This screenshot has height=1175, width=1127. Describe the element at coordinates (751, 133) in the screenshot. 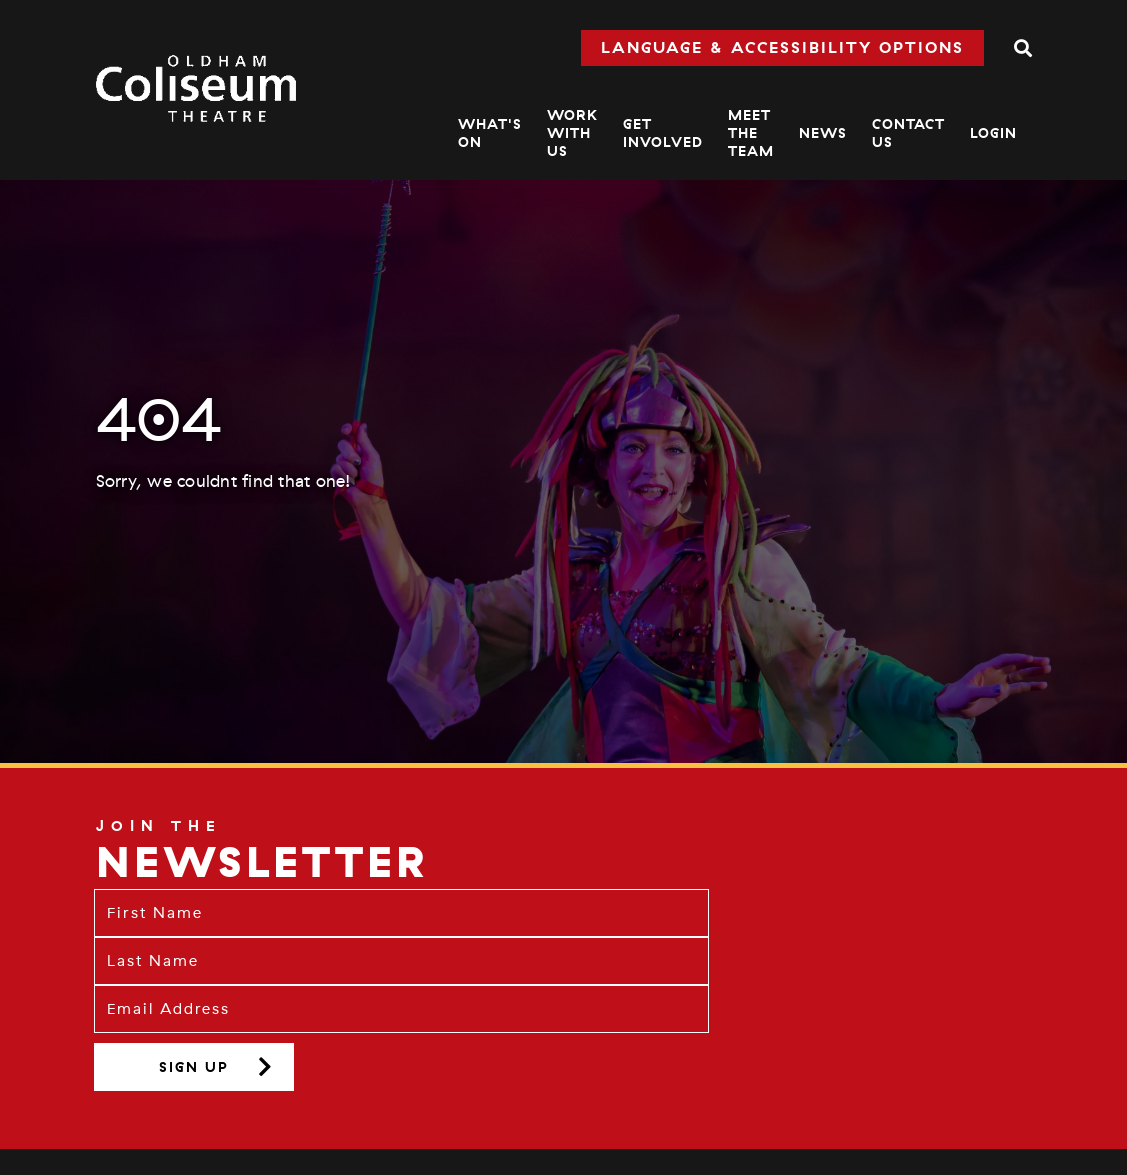

I see `Meet The Team` at that location.